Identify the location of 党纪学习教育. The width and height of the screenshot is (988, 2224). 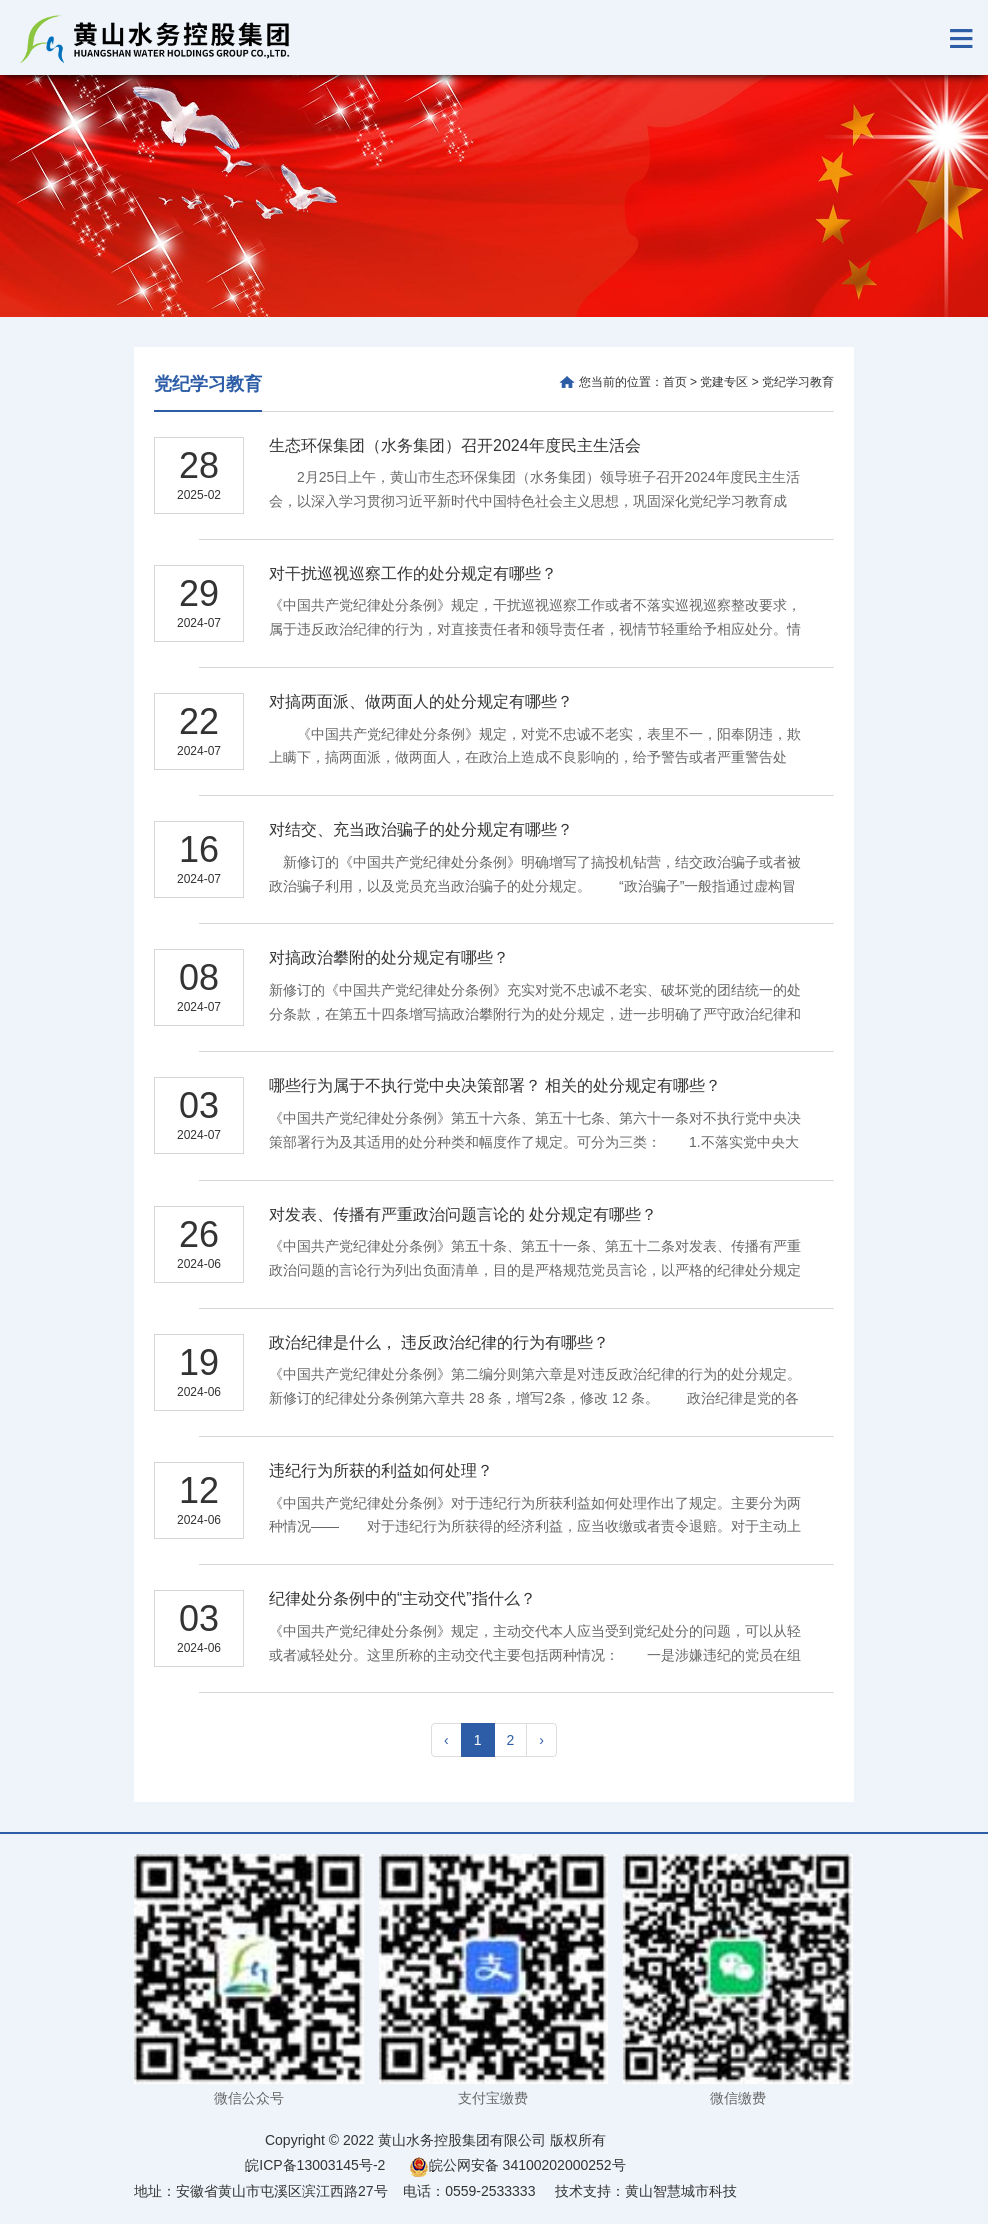
(208, 384).